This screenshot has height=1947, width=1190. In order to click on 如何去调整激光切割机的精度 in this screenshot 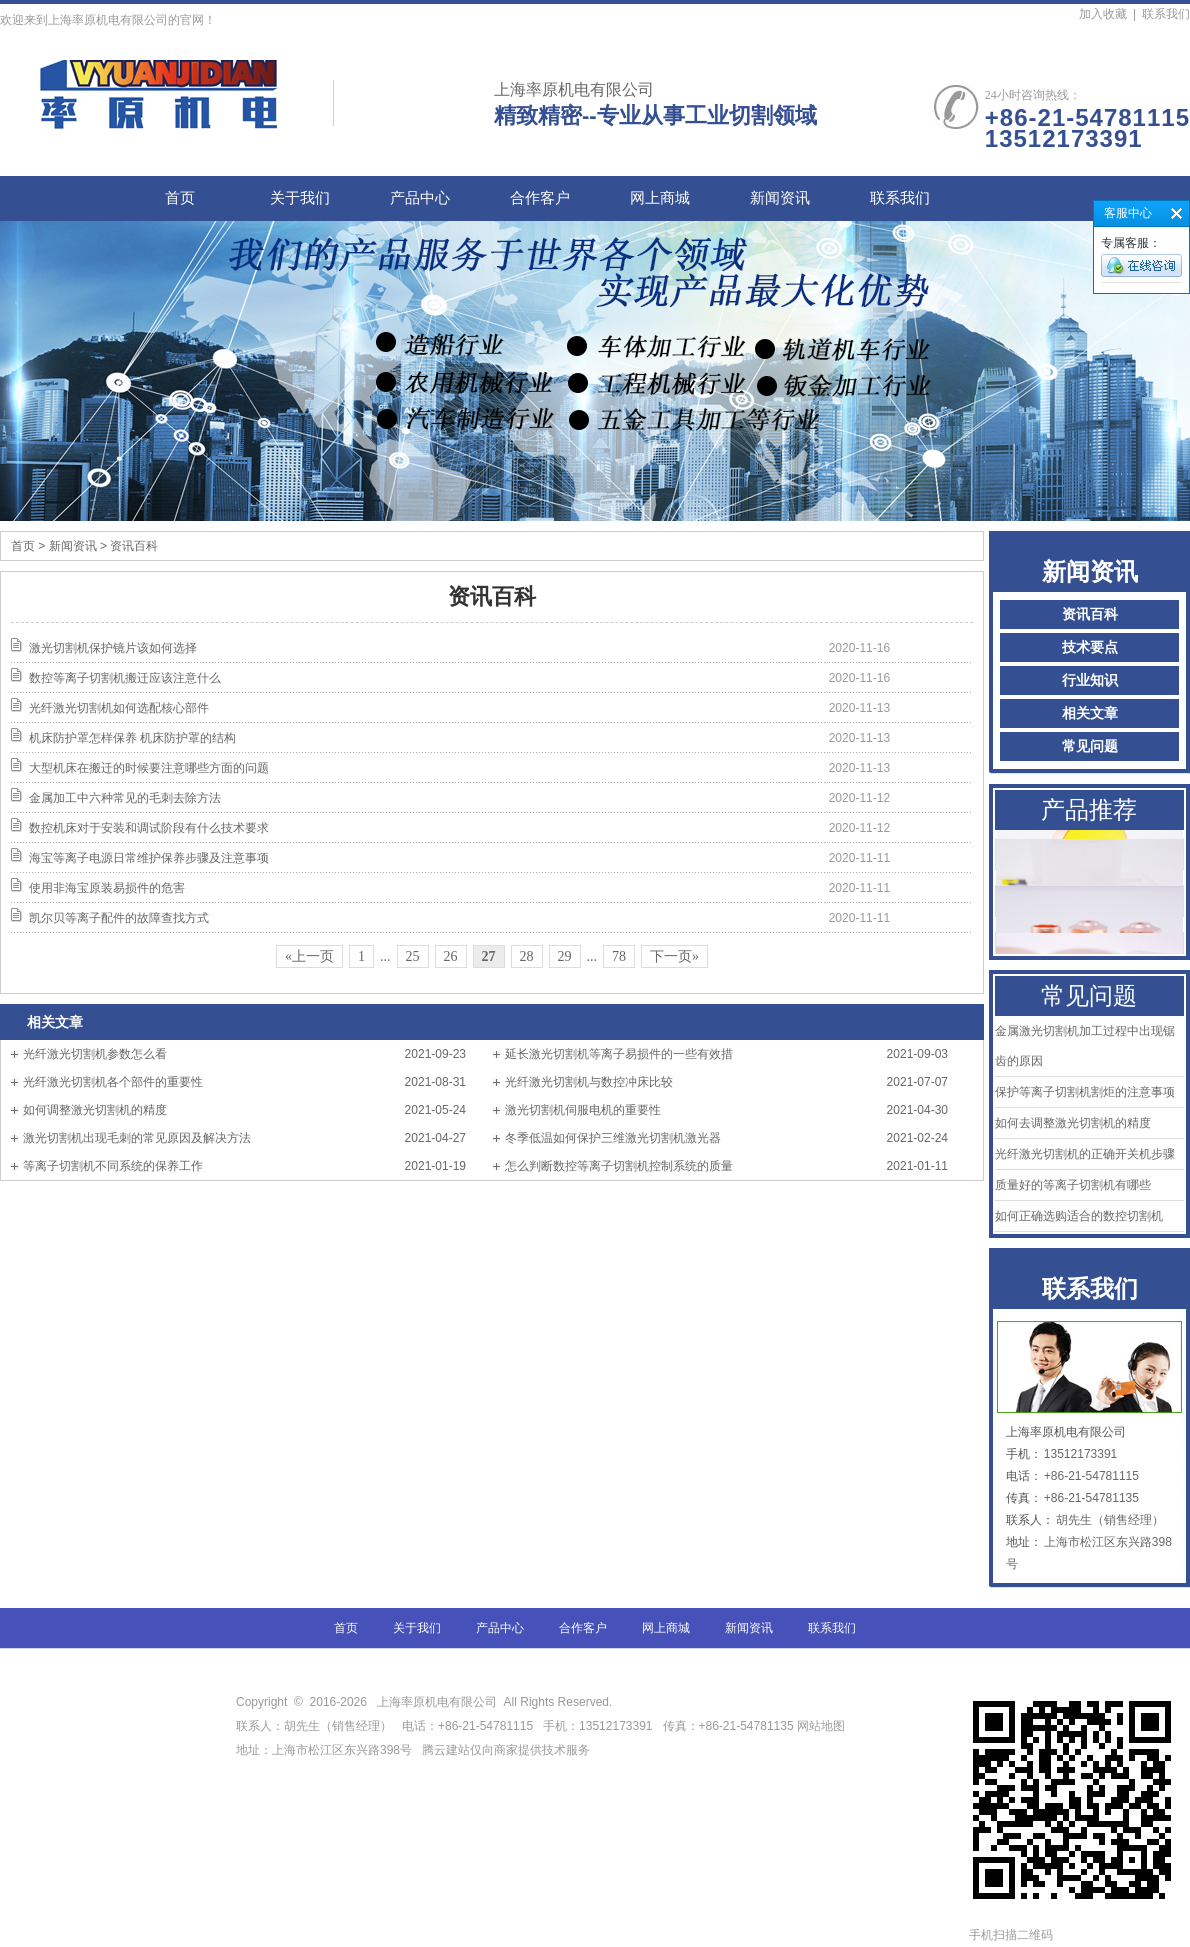, I will do `click(1073, 1123)`.